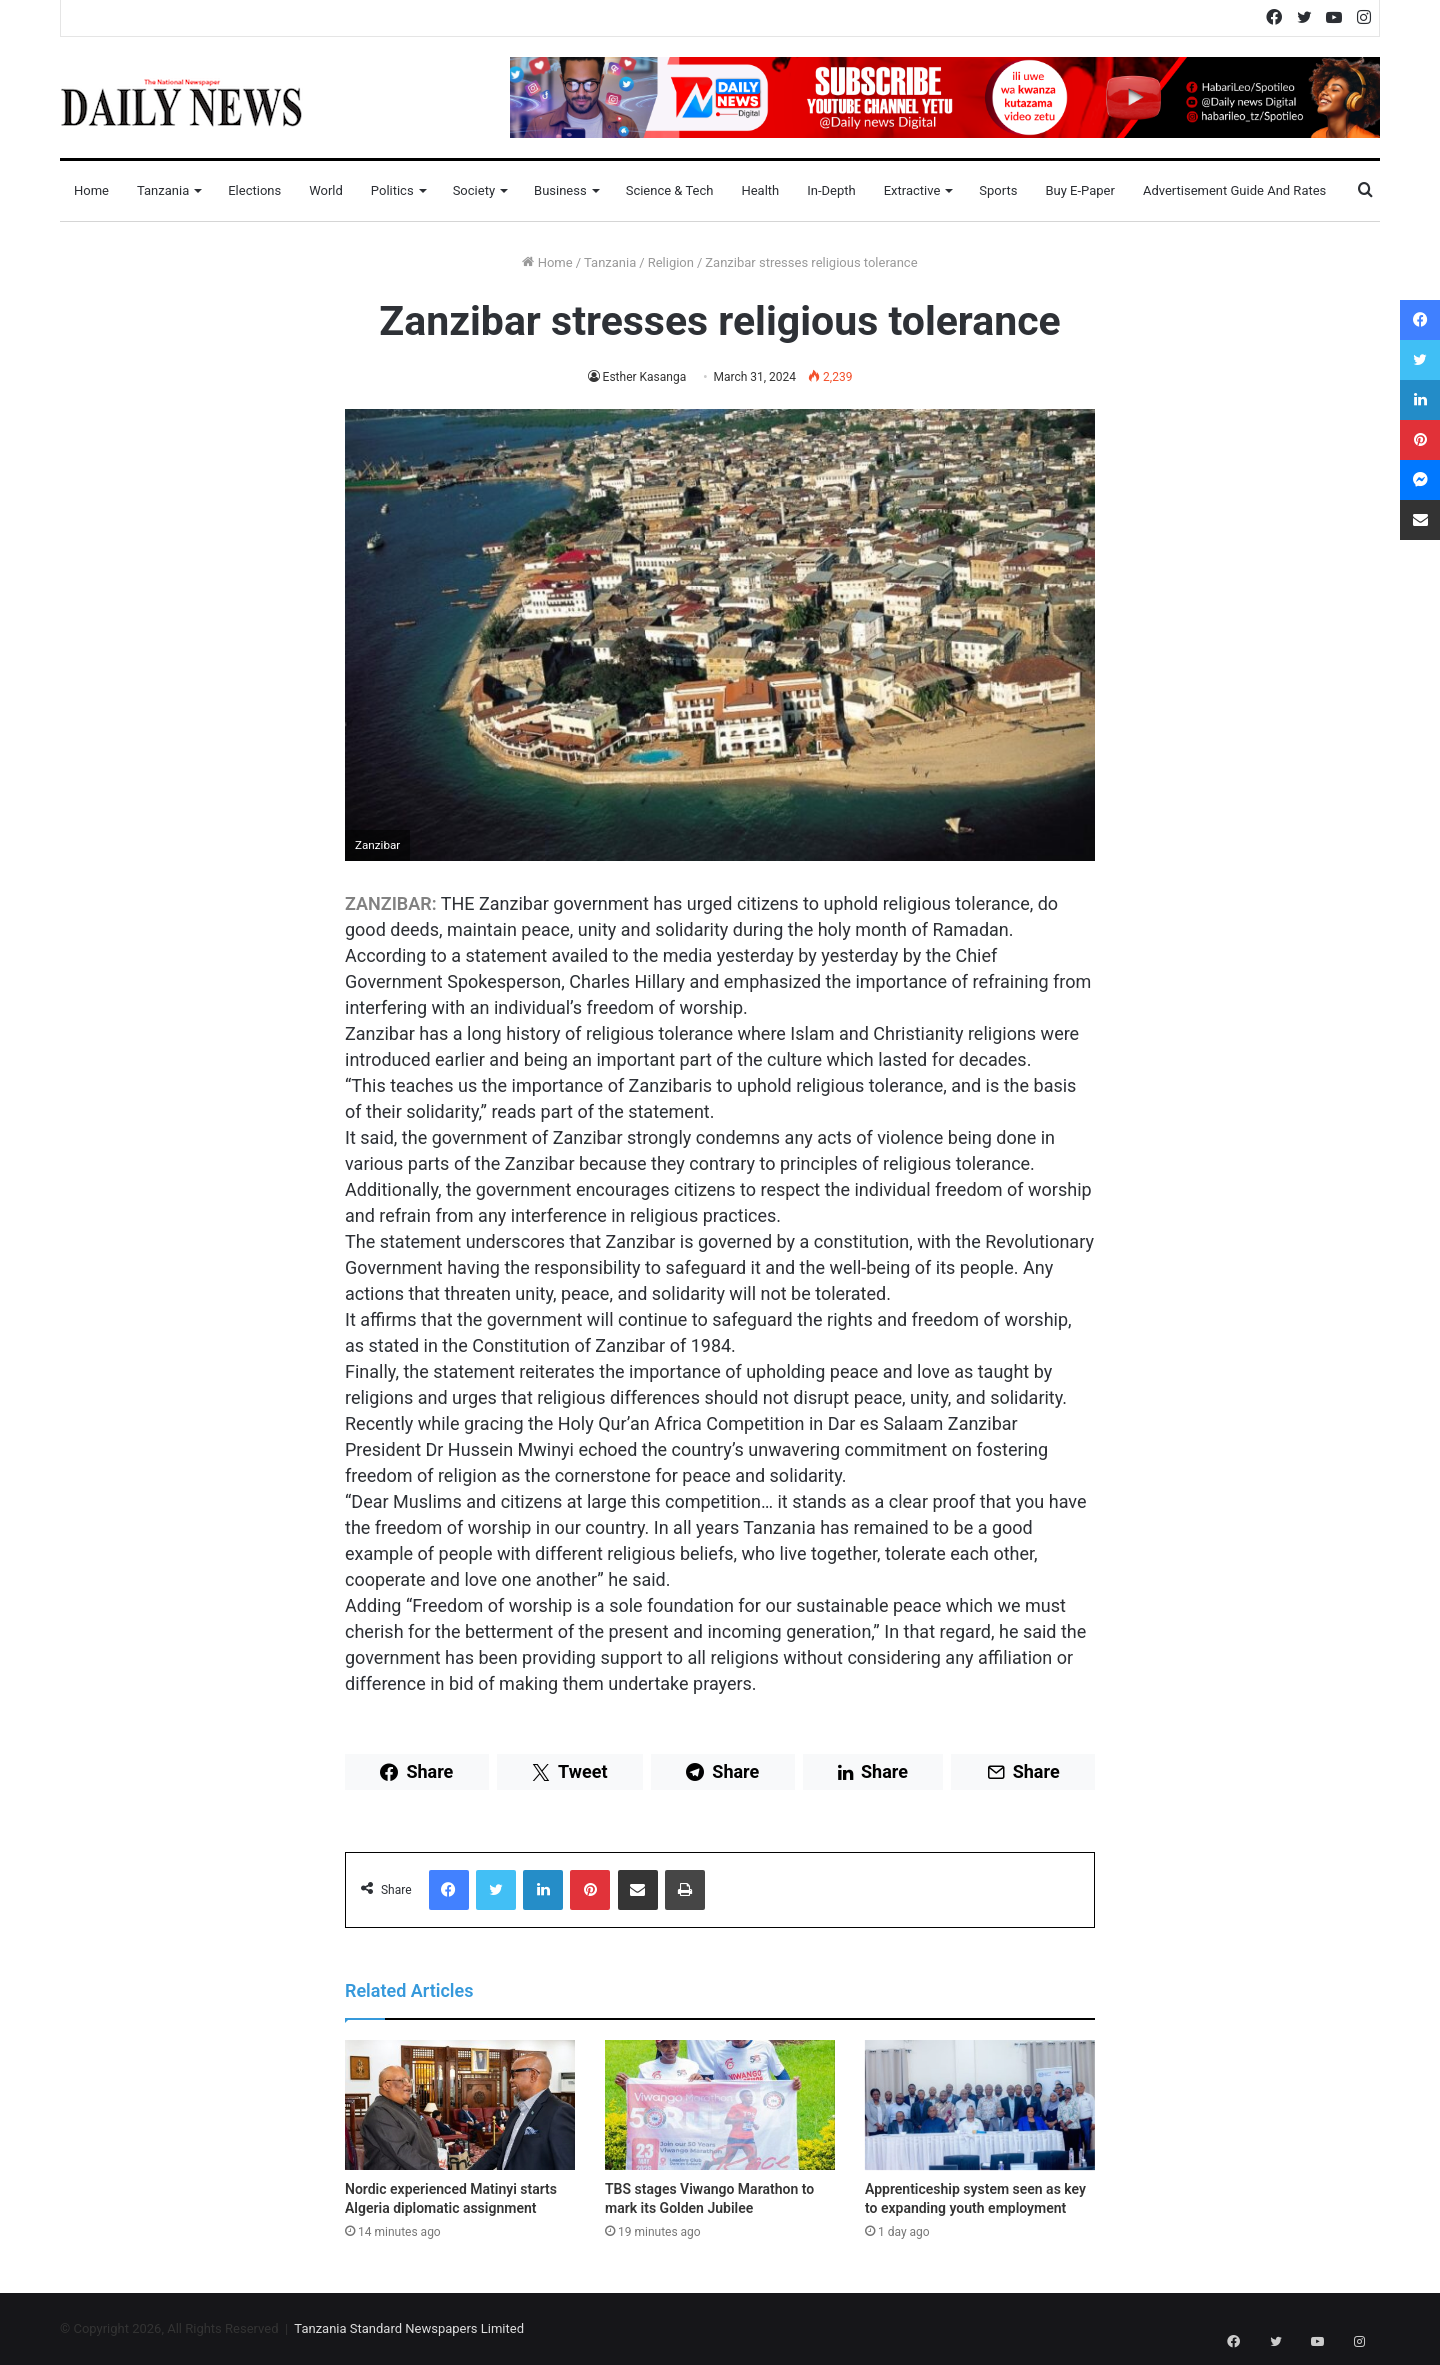 This screenshot has height=2365, width=1440. What do you see at coordinates (163, 190) in the screenshot?
I see `Tanzania` at bounding box center [163, 190].